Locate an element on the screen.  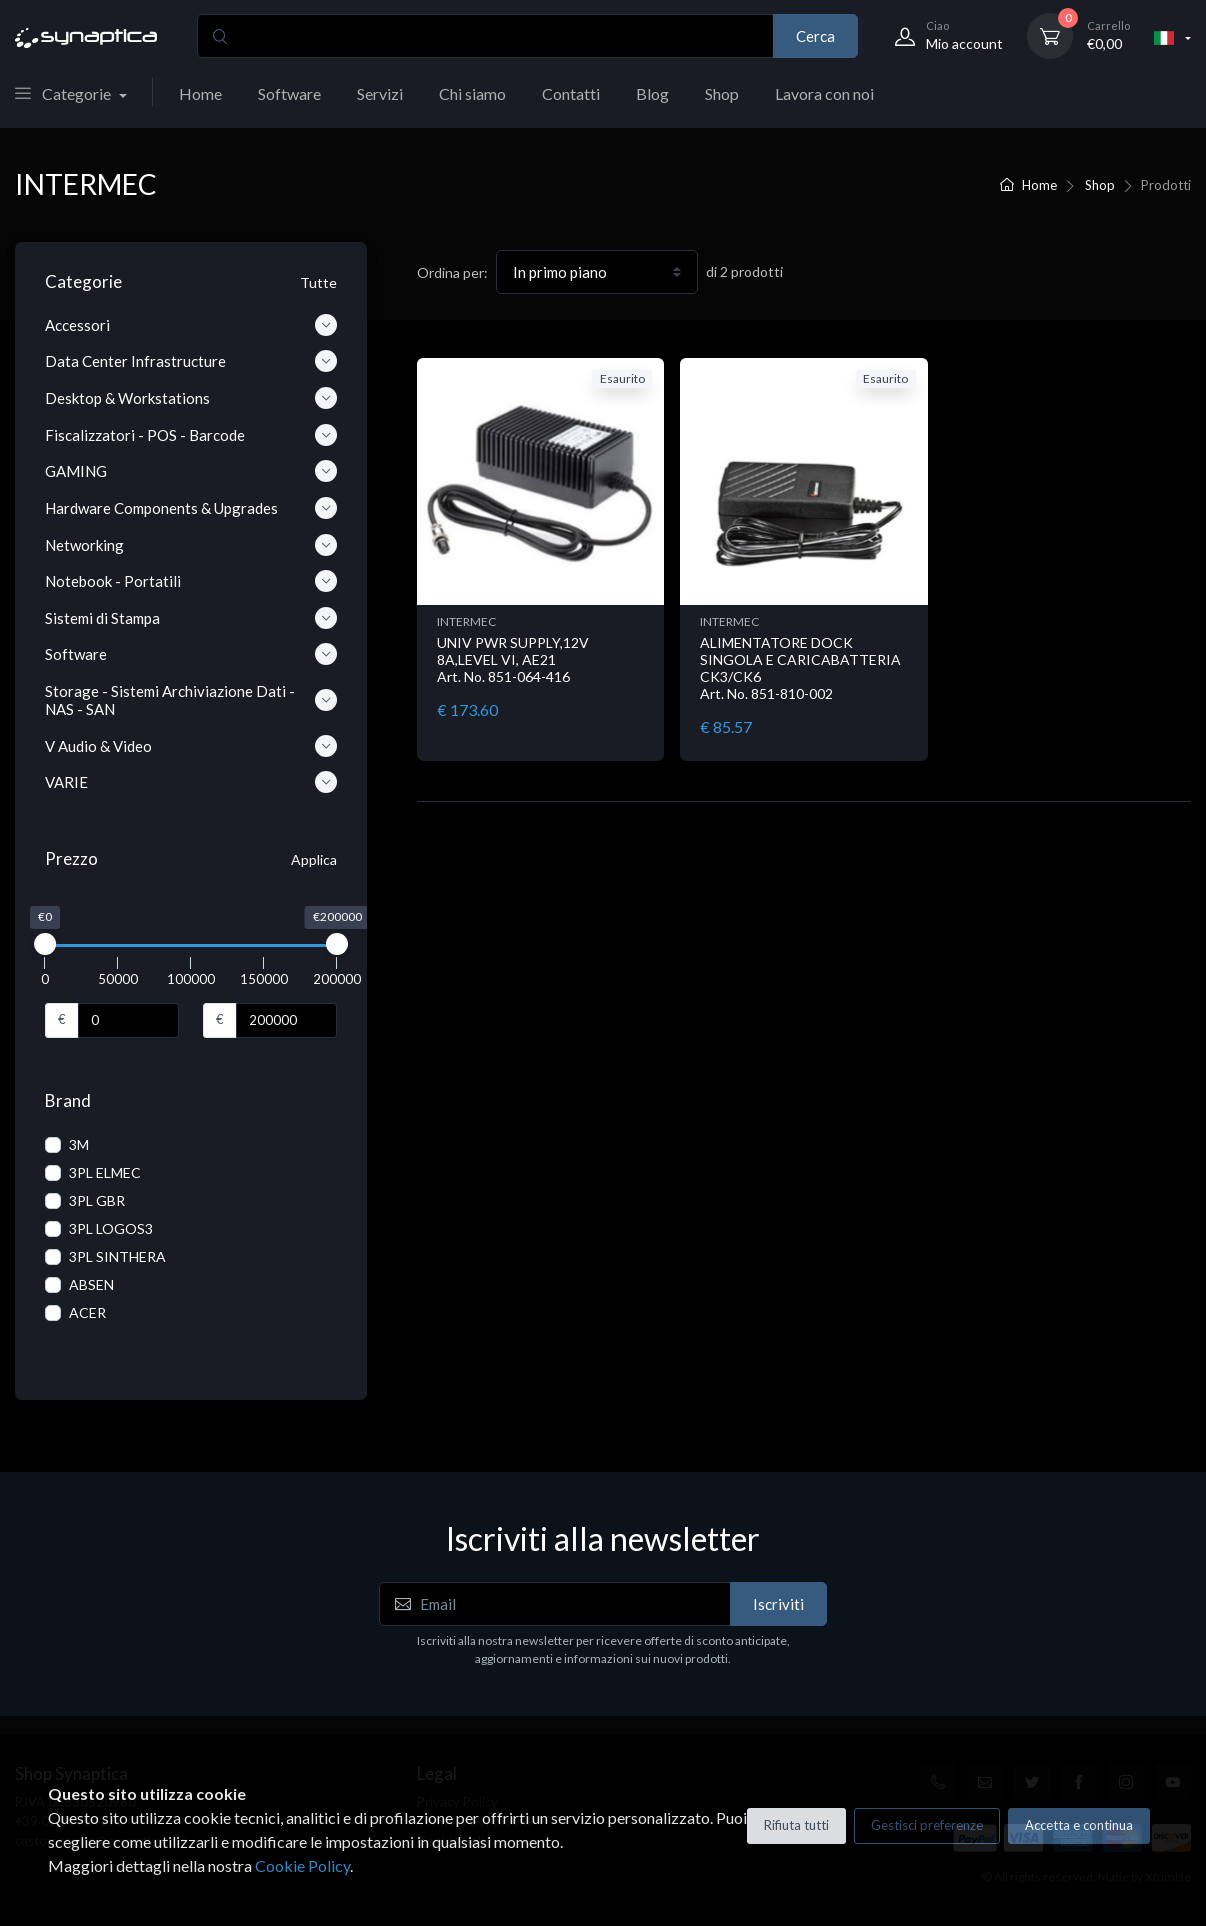
Lavora con noi is located at coordinates (824, 93).